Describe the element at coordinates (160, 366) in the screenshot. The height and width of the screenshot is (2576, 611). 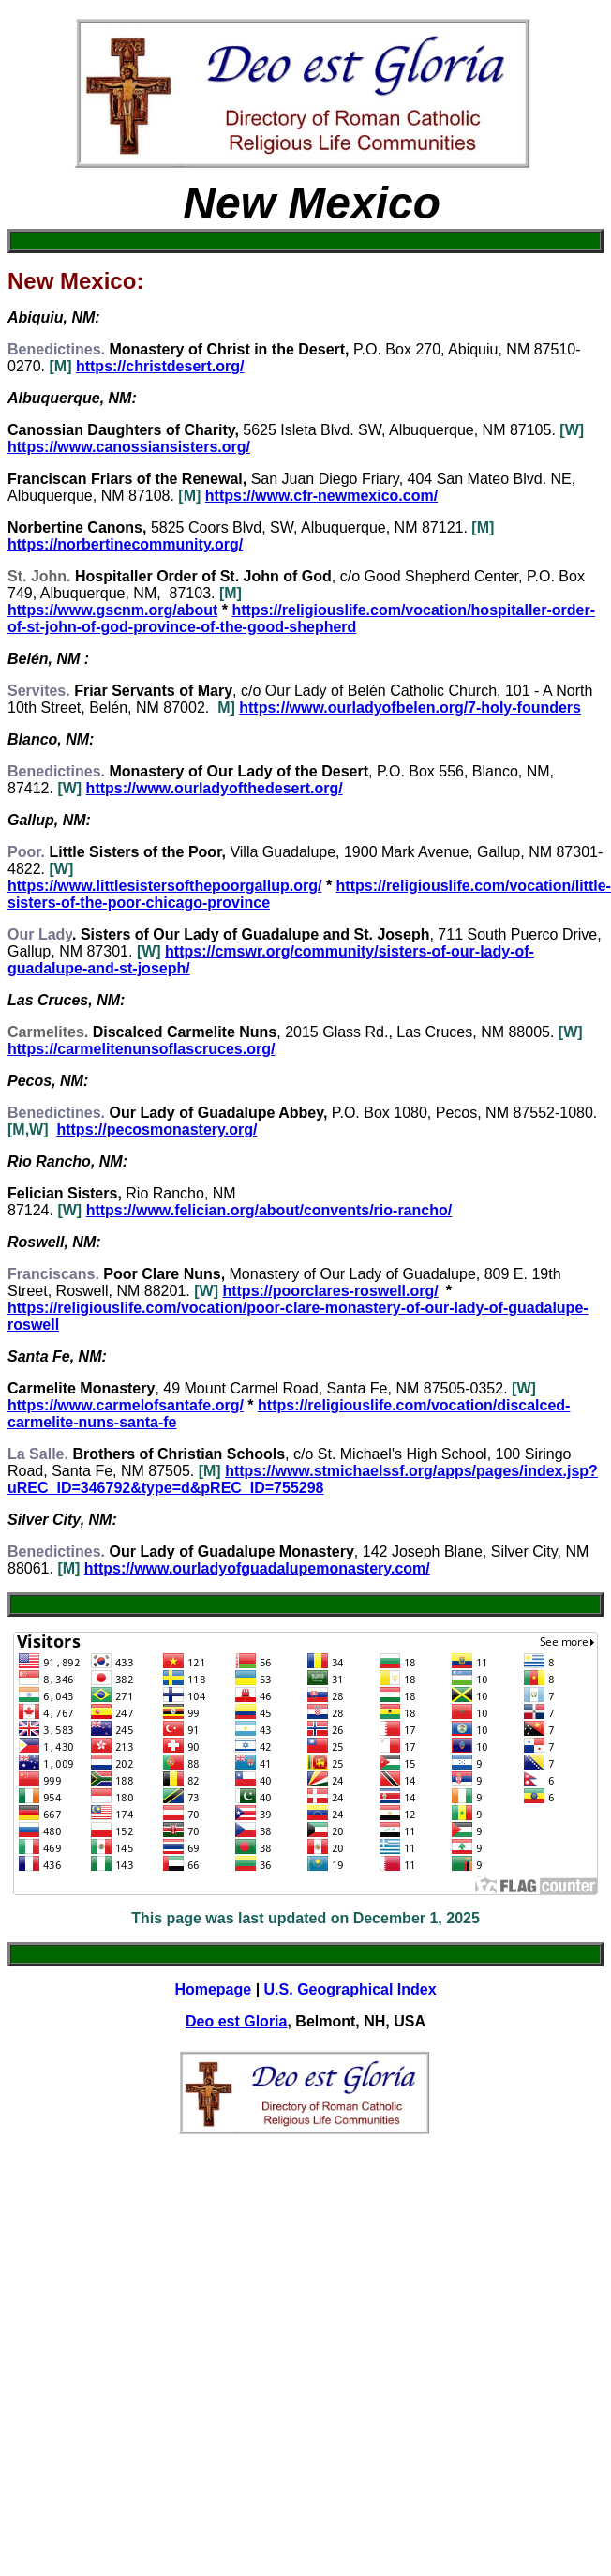
I see `https://christdesert.org/` at that location.